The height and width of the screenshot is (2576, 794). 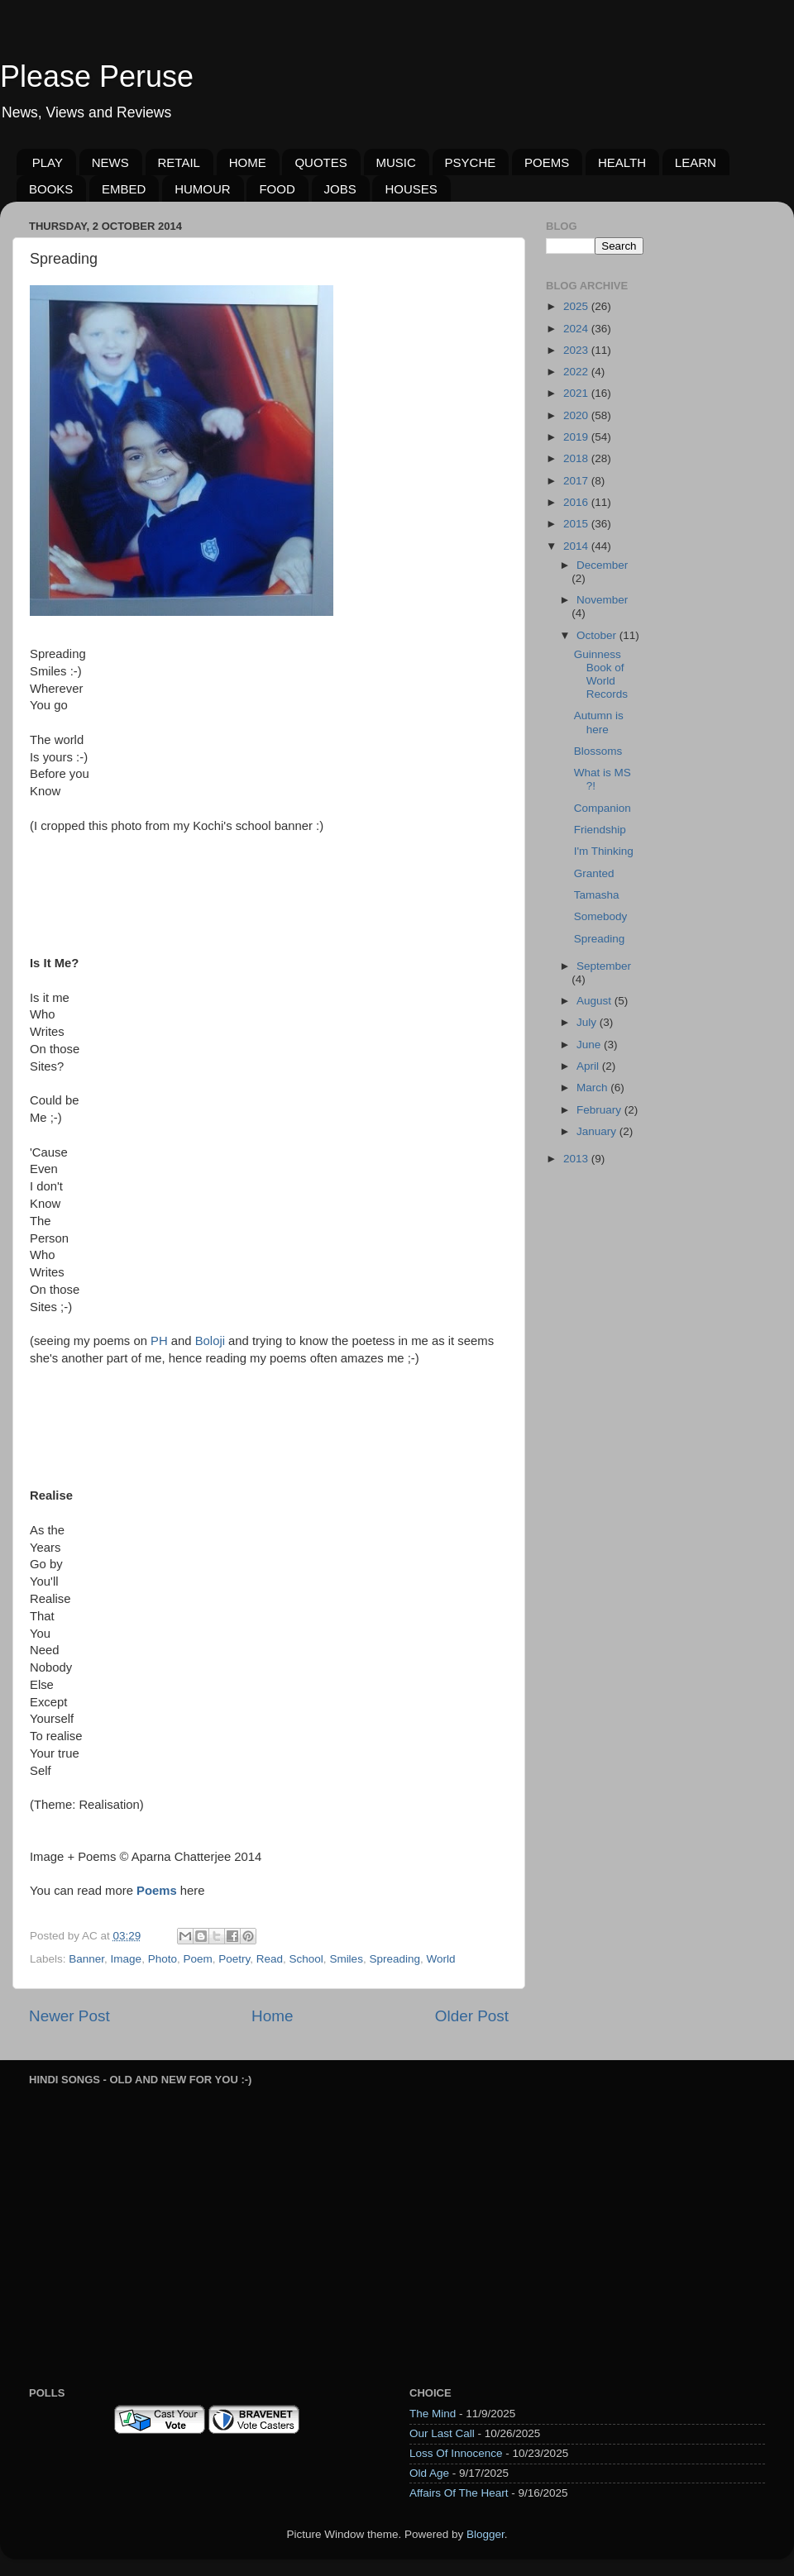 I want to click on POEMS, so click(x=546, y=162).